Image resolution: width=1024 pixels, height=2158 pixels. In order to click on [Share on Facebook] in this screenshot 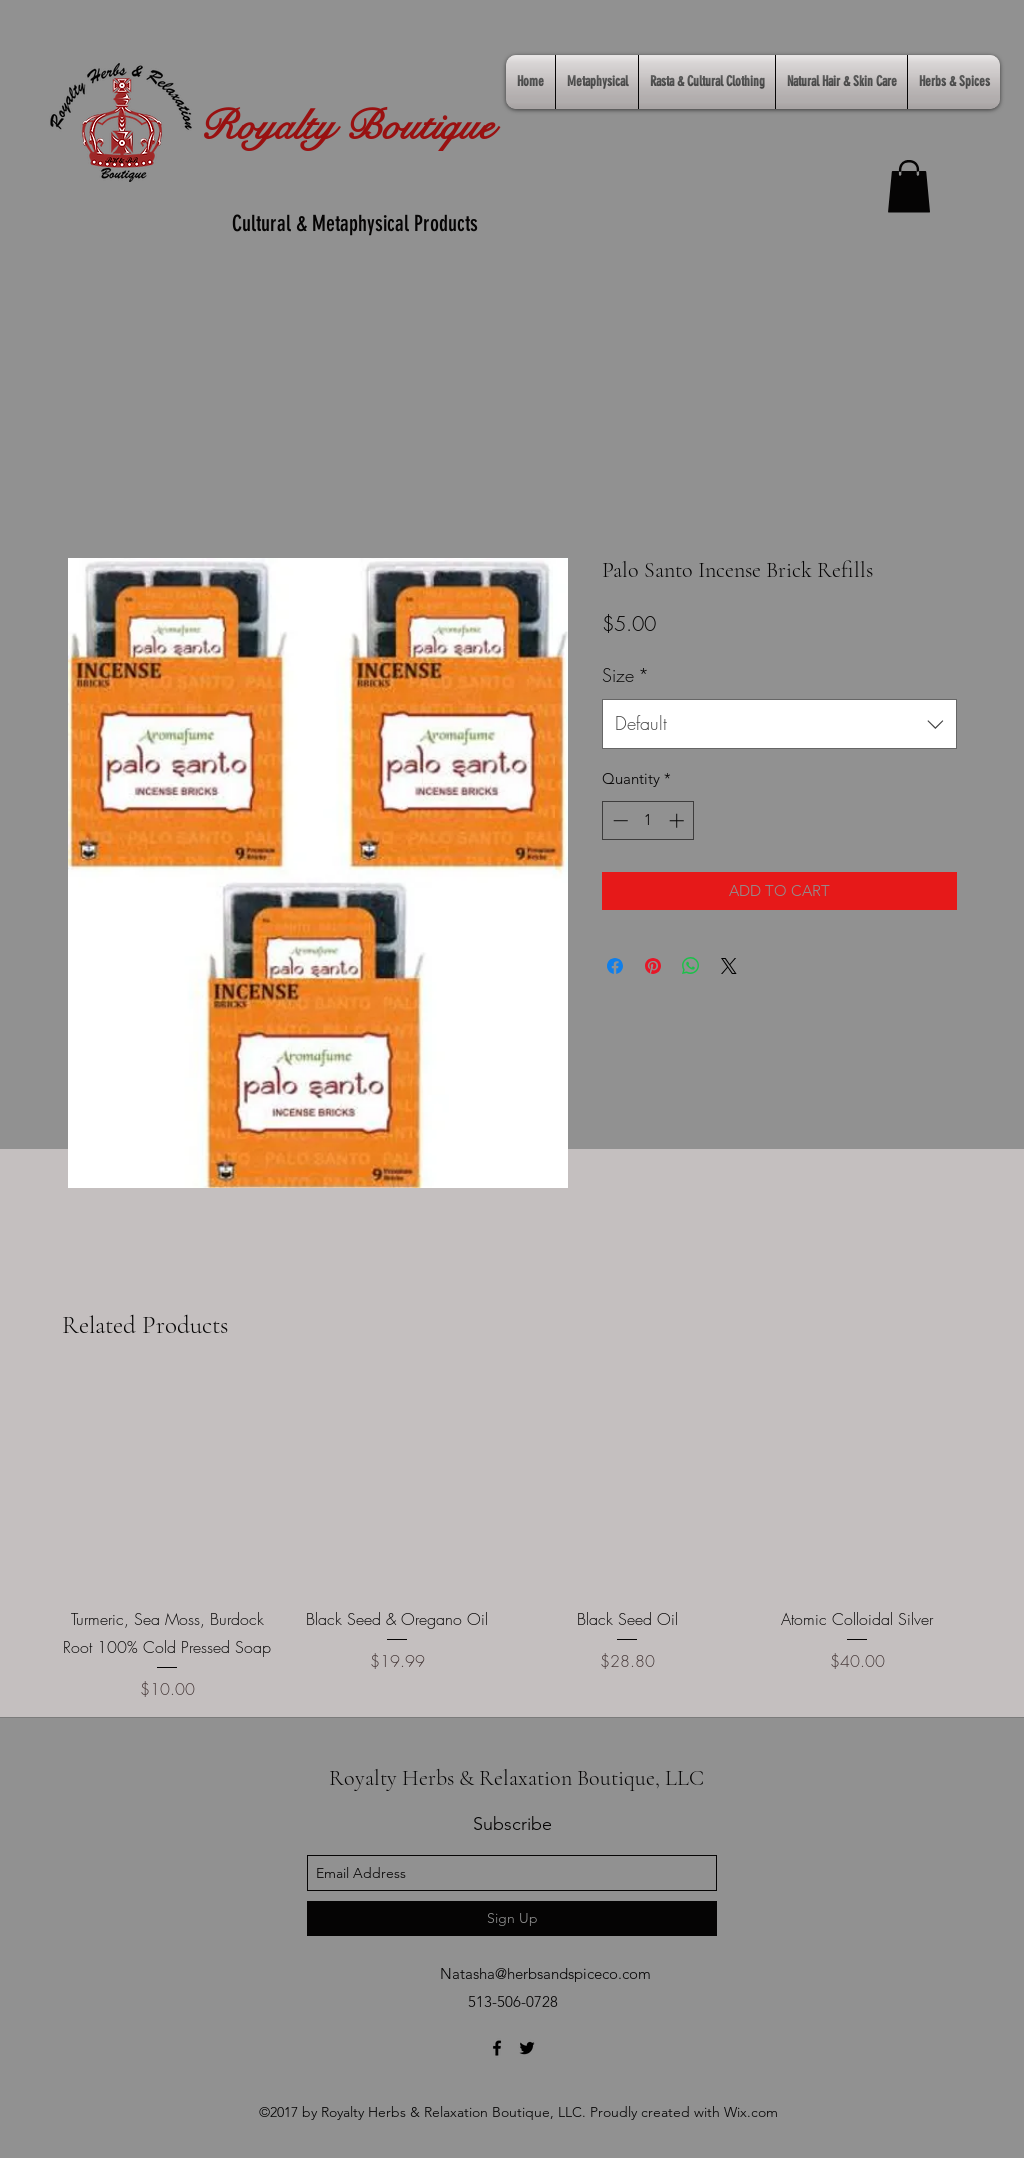, I will do `click(615, 966)`.